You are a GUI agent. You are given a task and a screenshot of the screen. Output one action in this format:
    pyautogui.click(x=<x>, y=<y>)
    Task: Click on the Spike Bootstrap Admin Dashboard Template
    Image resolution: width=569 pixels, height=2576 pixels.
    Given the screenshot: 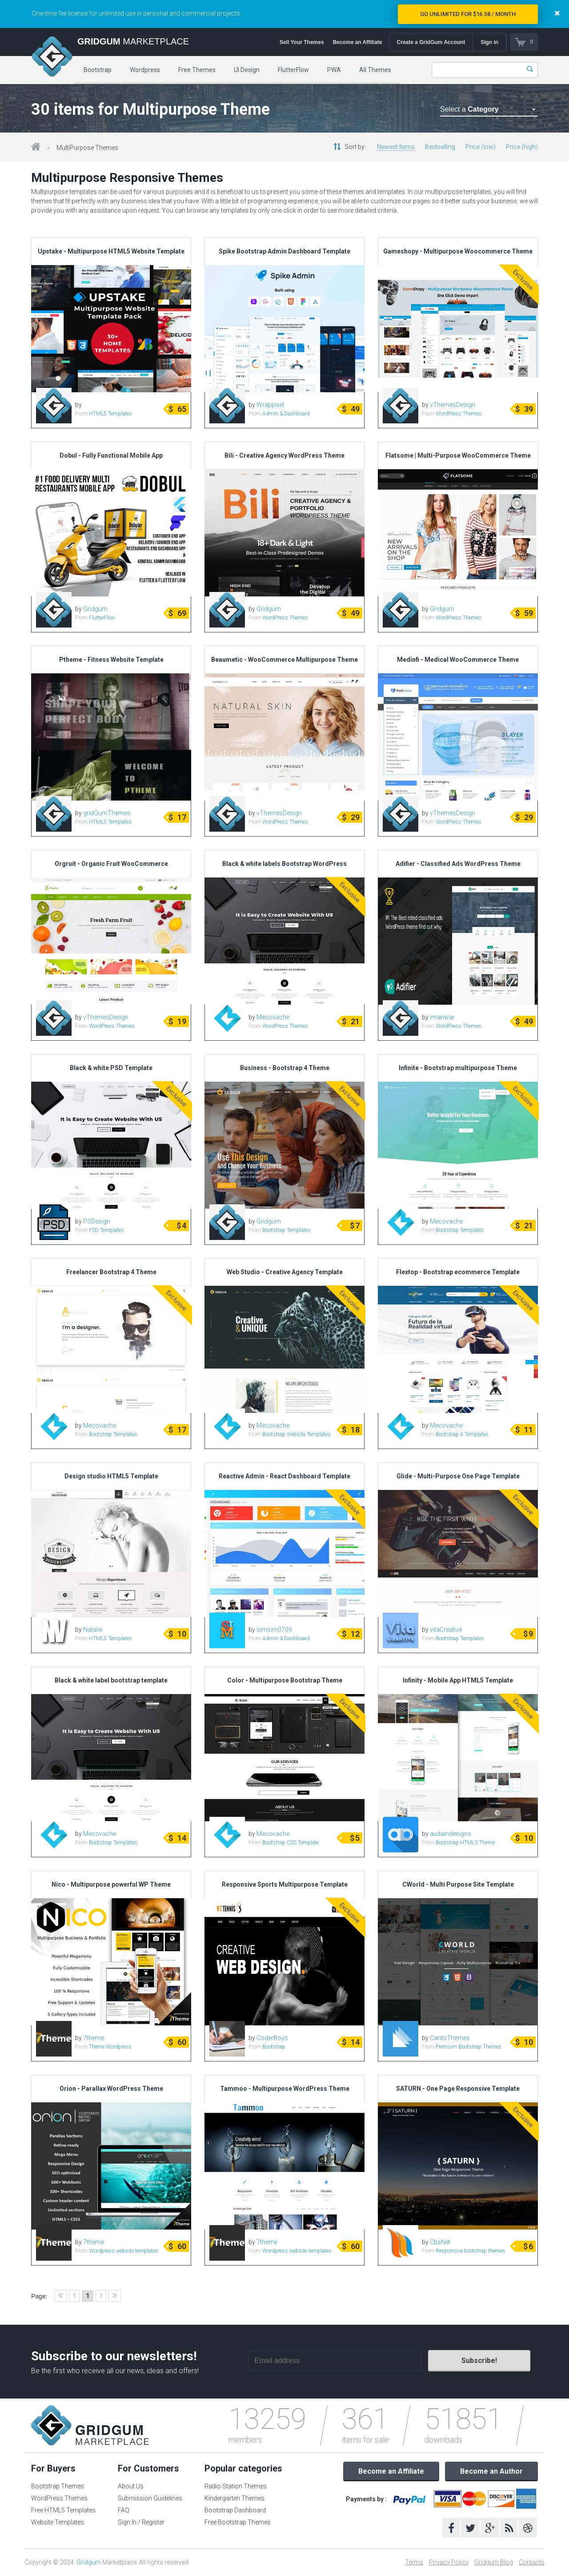 What is the action you would take?
    pyautogui.click(x=284, y=251)
    